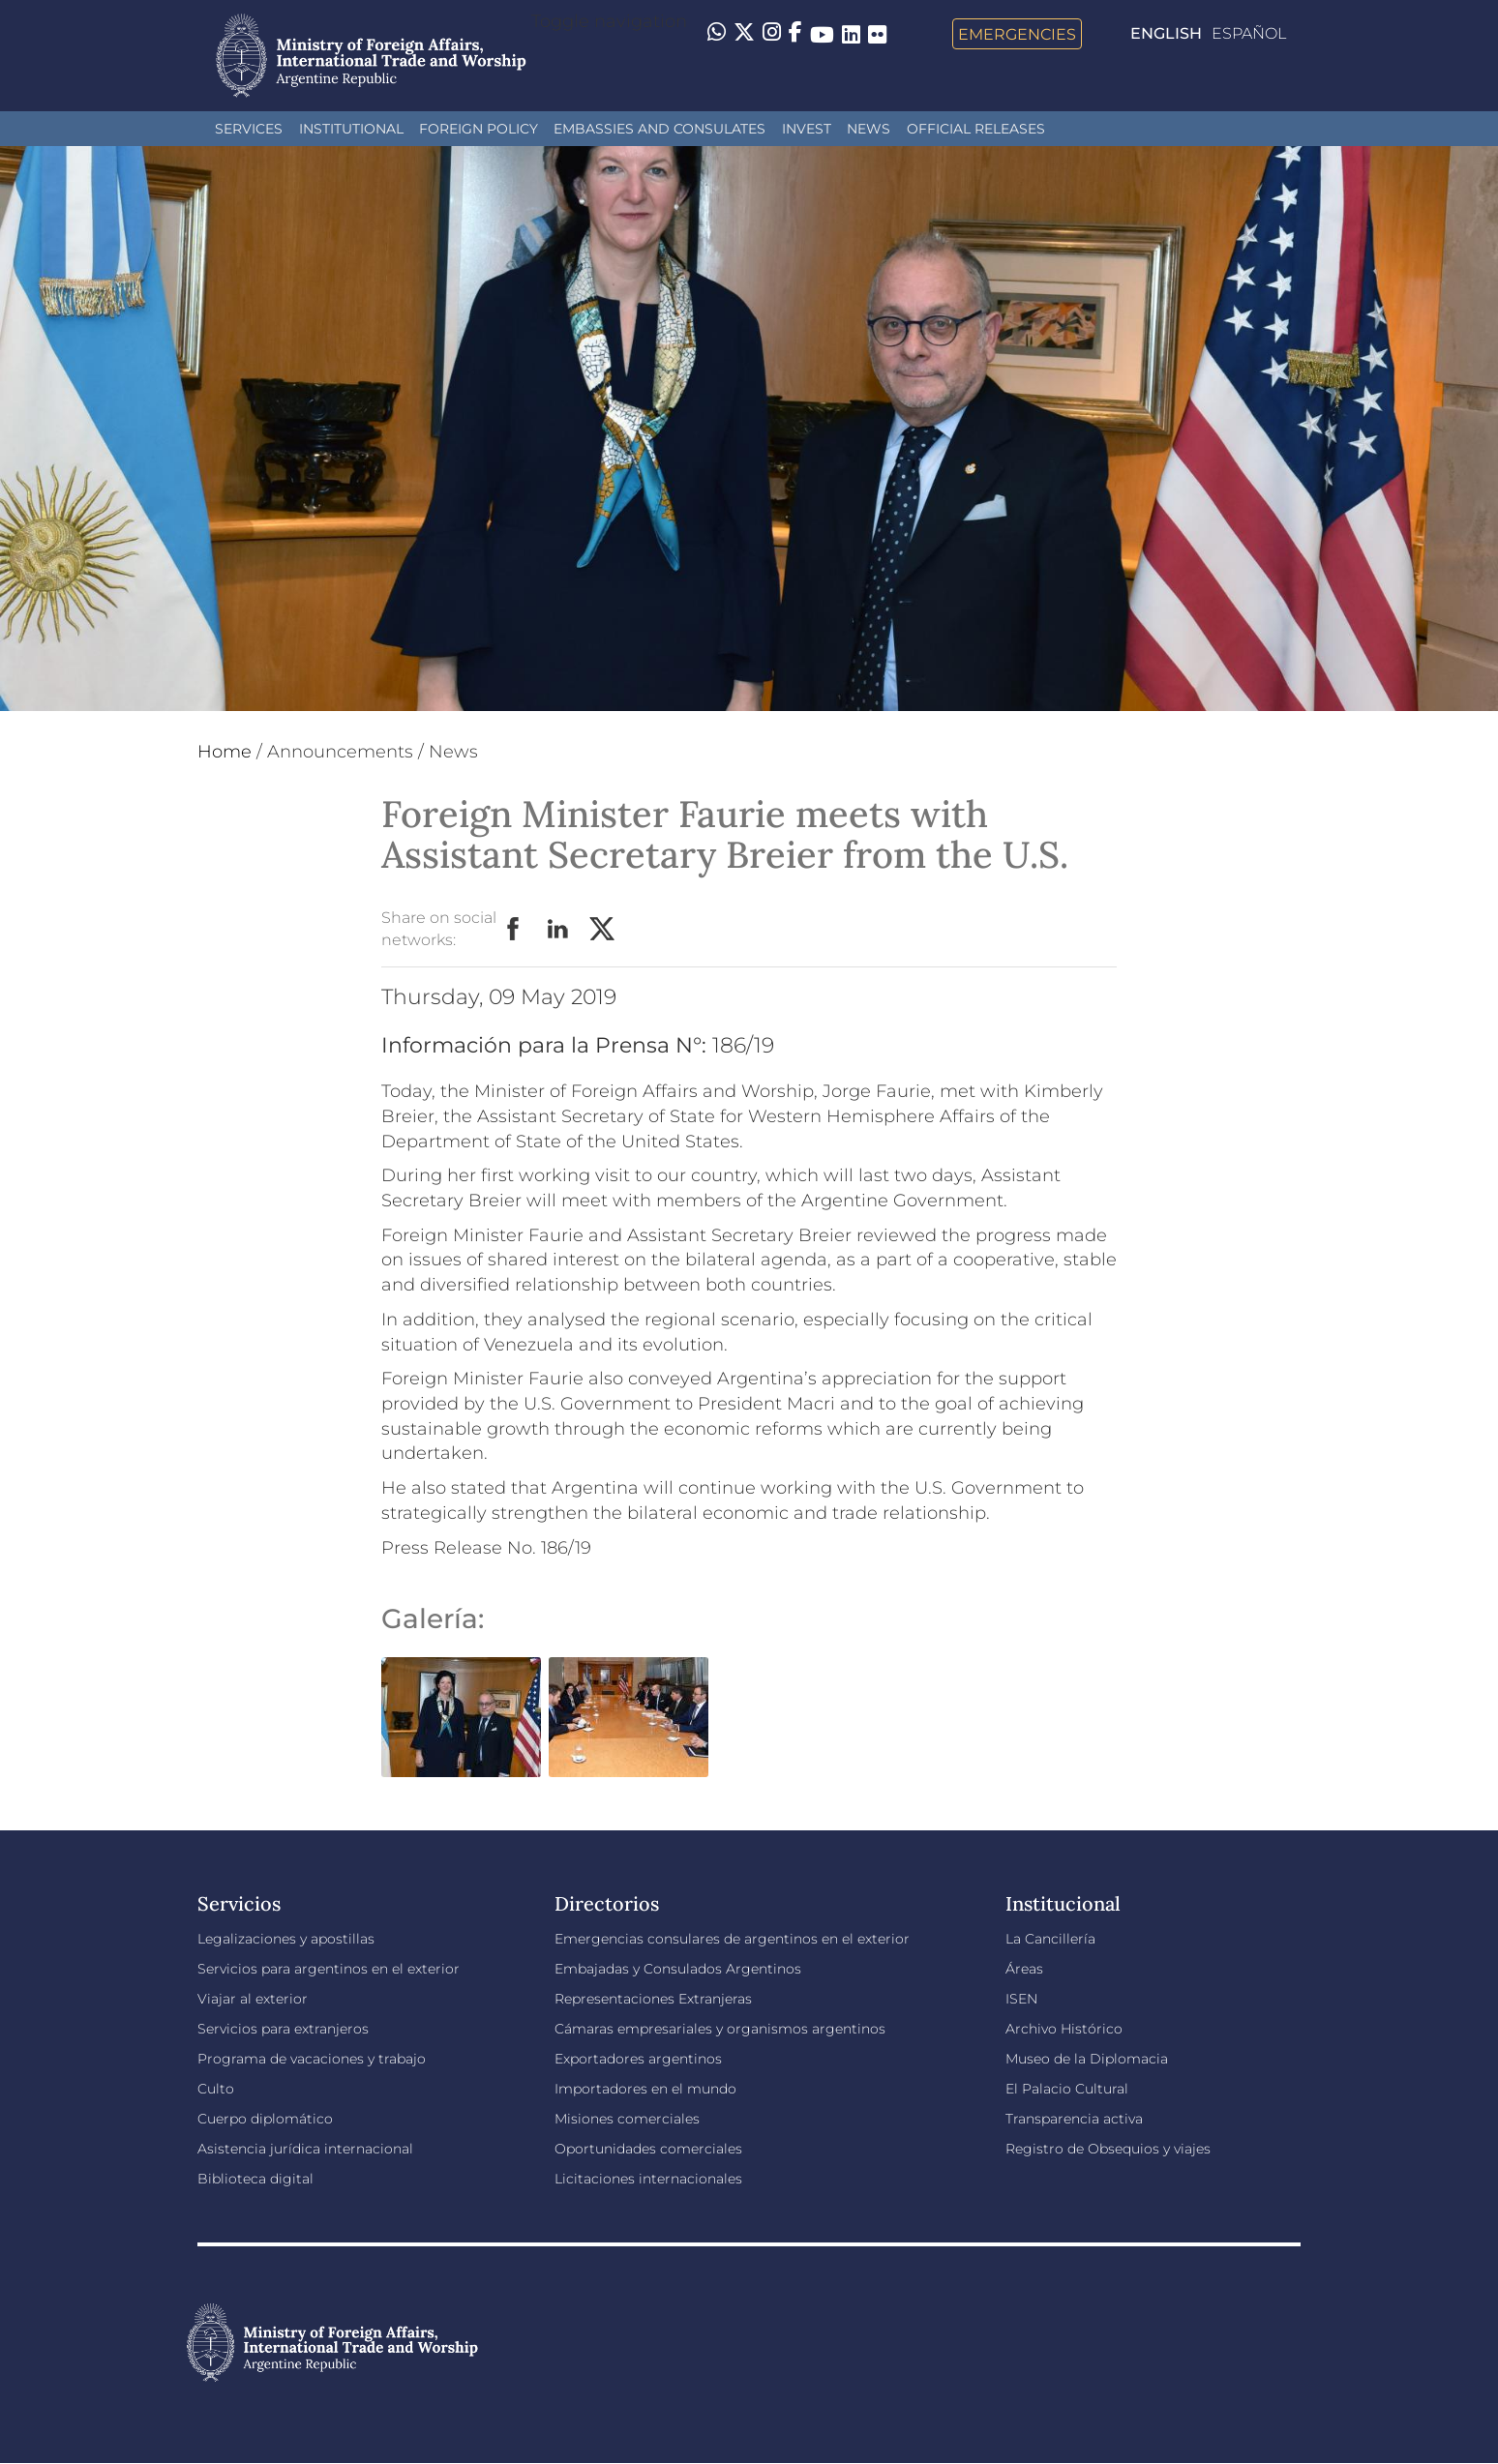 The width and height of the screenshot is (1498, 2464). I want to click on Servicios para extranjeros, so click(283, 2028).